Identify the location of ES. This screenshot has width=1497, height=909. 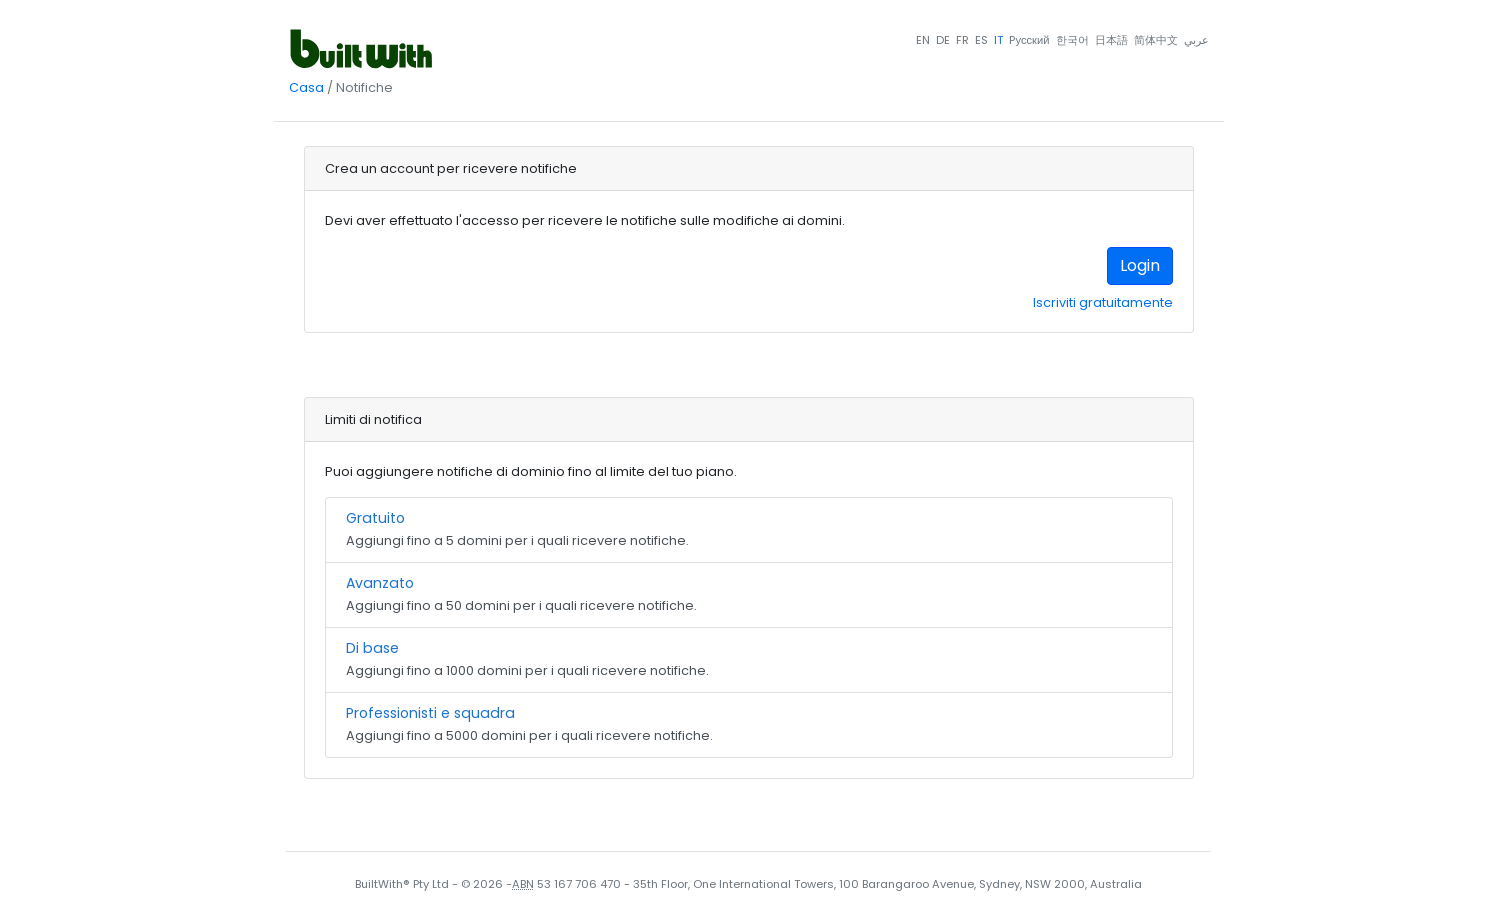
(981, 40).